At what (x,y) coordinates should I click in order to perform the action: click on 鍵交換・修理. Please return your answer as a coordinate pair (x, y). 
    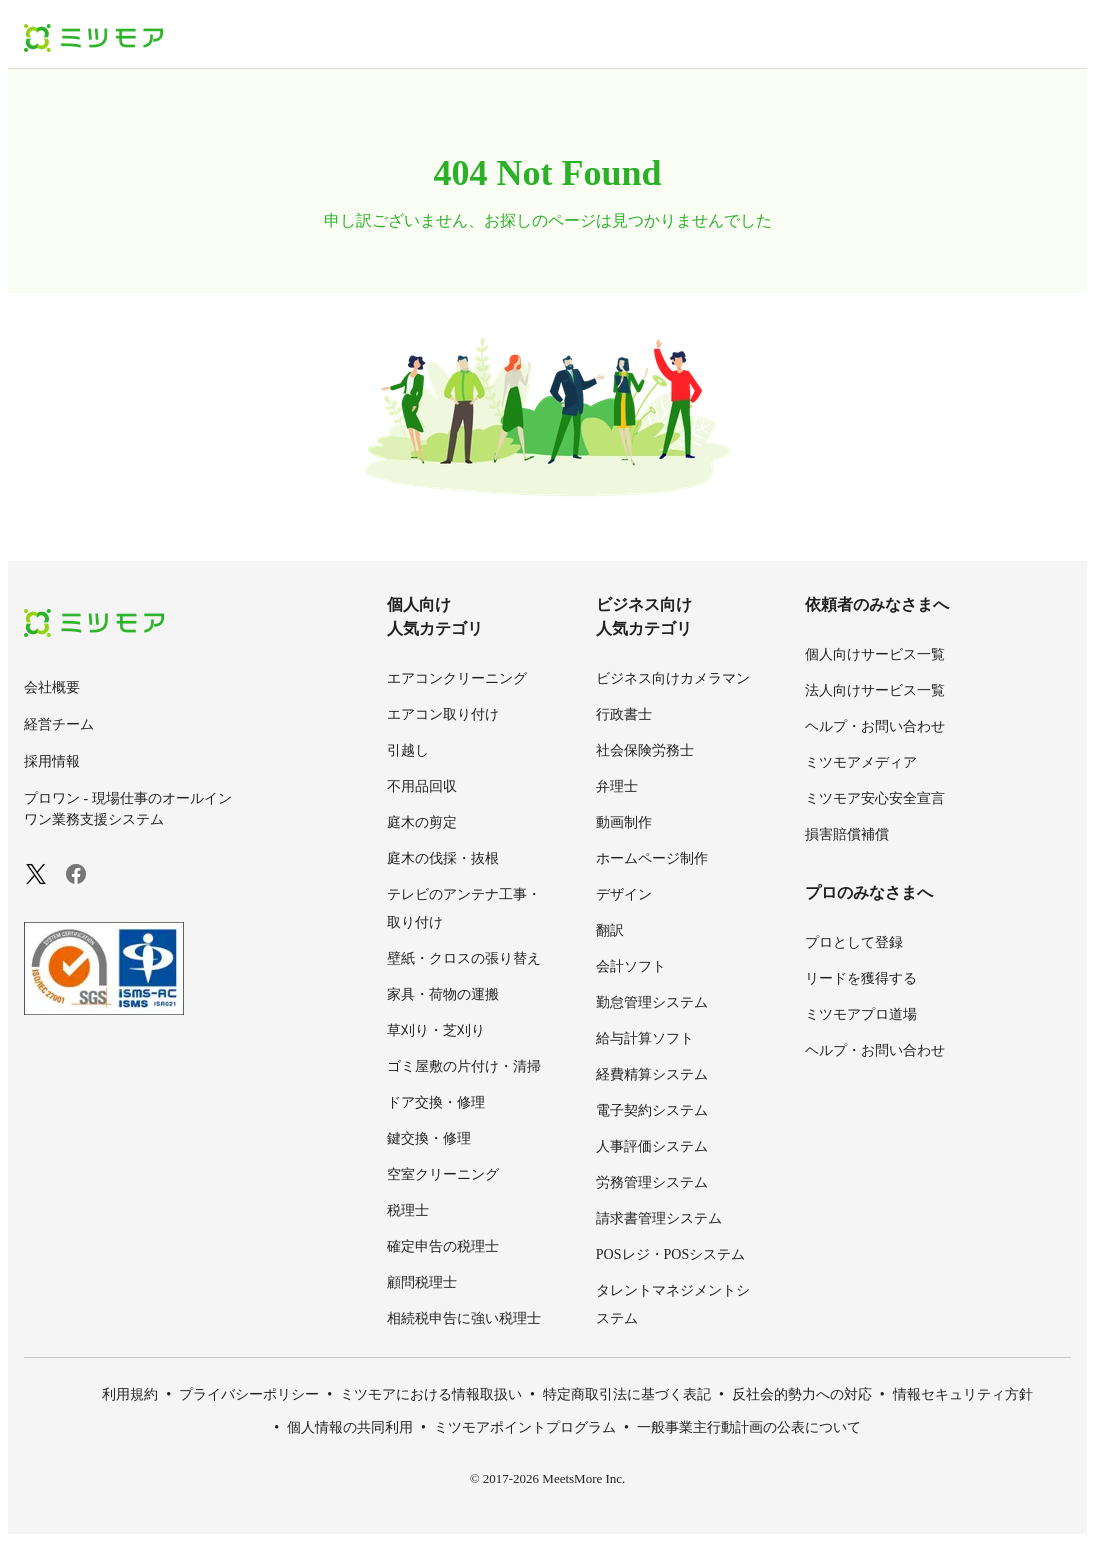
    Looking at the image, I should click on (429, 1138).